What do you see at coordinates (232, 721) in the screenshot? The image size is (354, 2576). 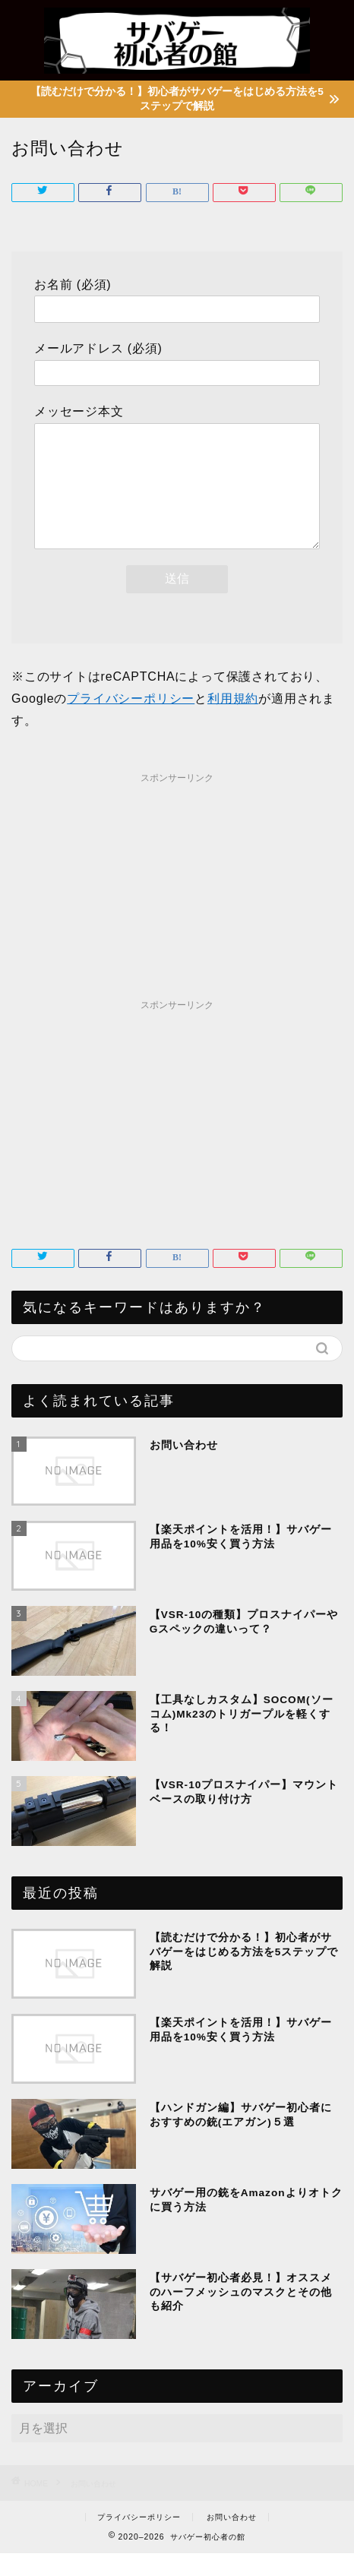 I see `利用規約` at bounding box center [232, 721].